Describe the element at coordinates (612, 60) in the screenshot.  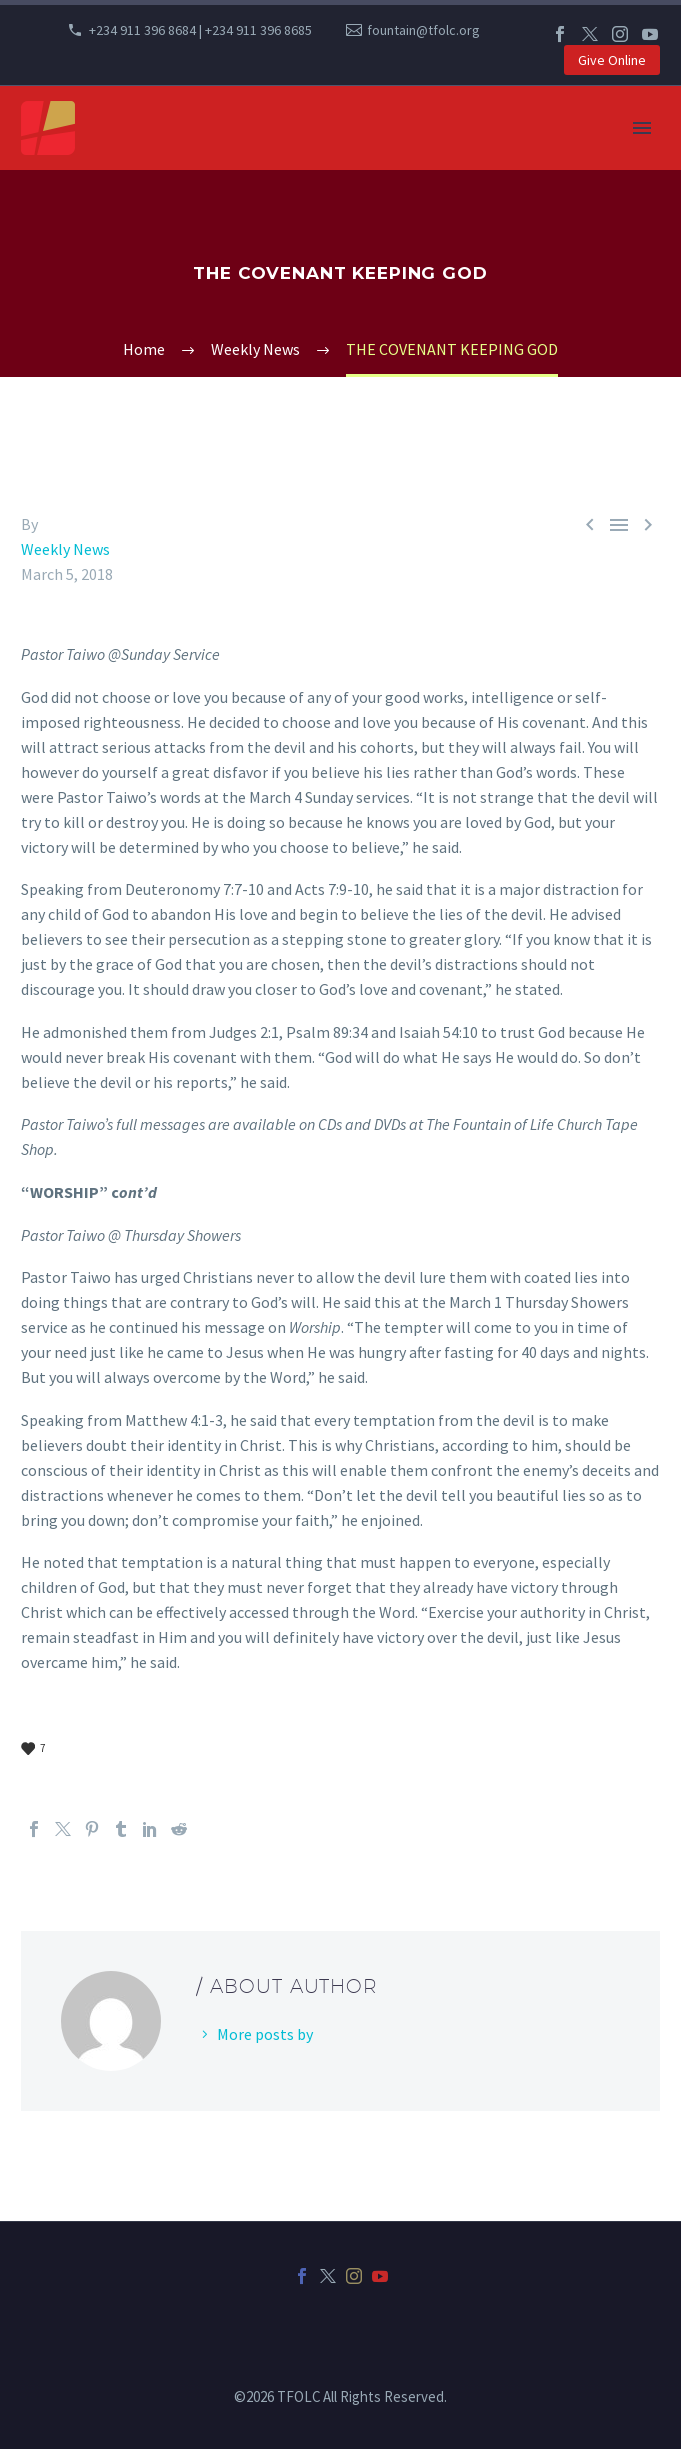
I see `Give Online` at that location.